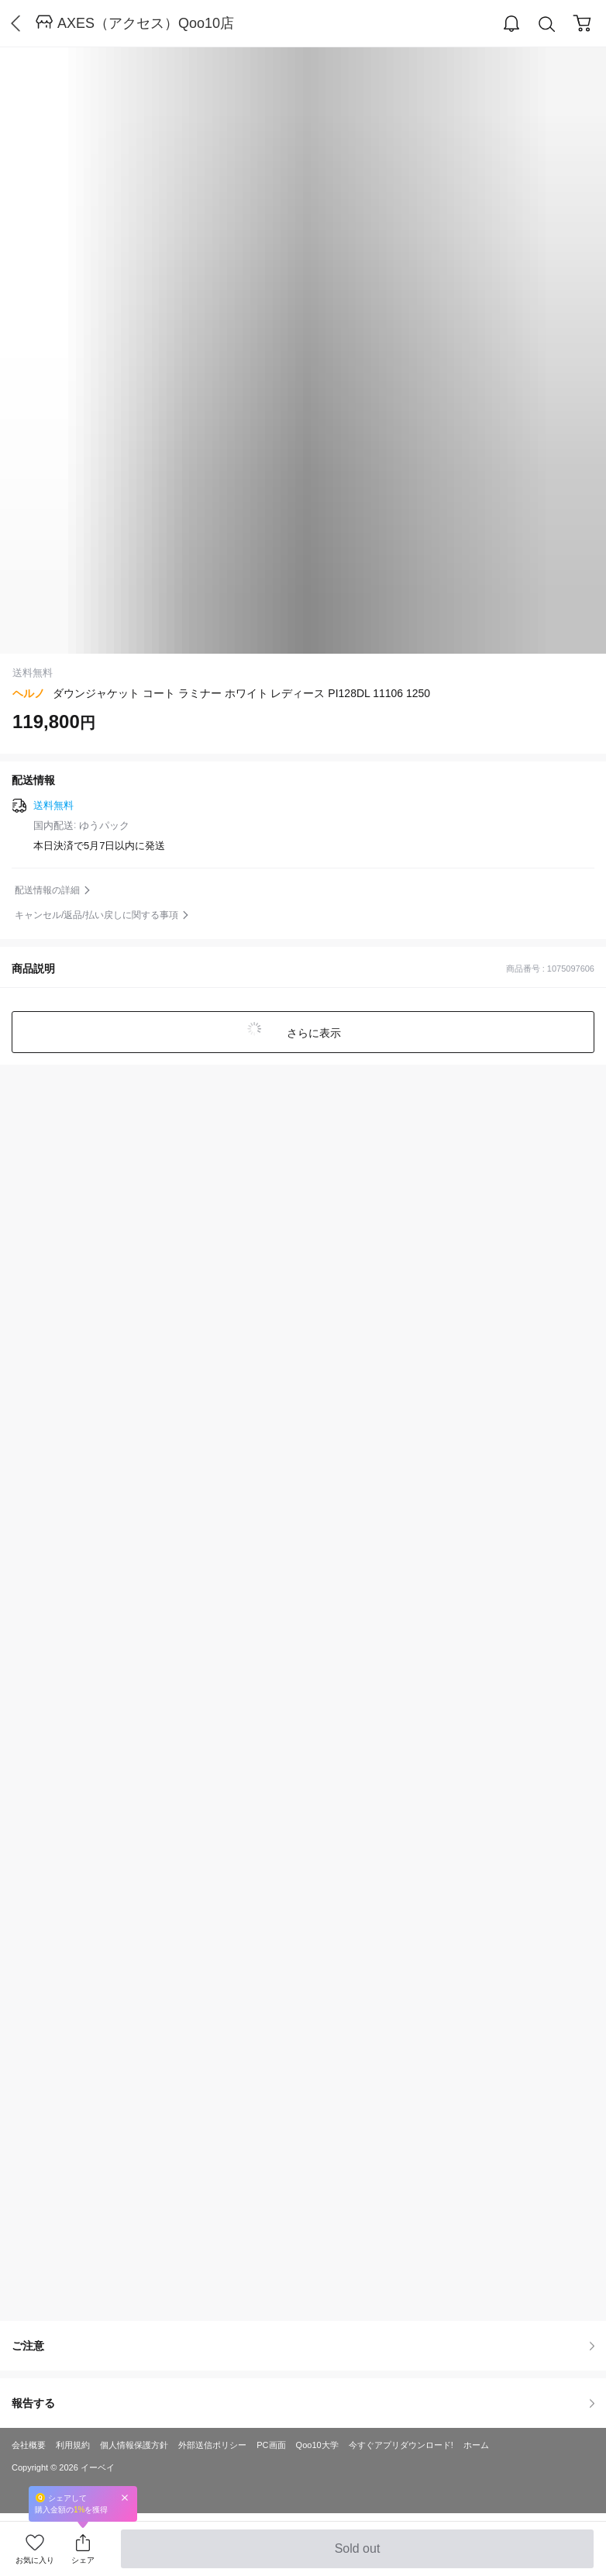  I want to click on Search, so click(547, 24).